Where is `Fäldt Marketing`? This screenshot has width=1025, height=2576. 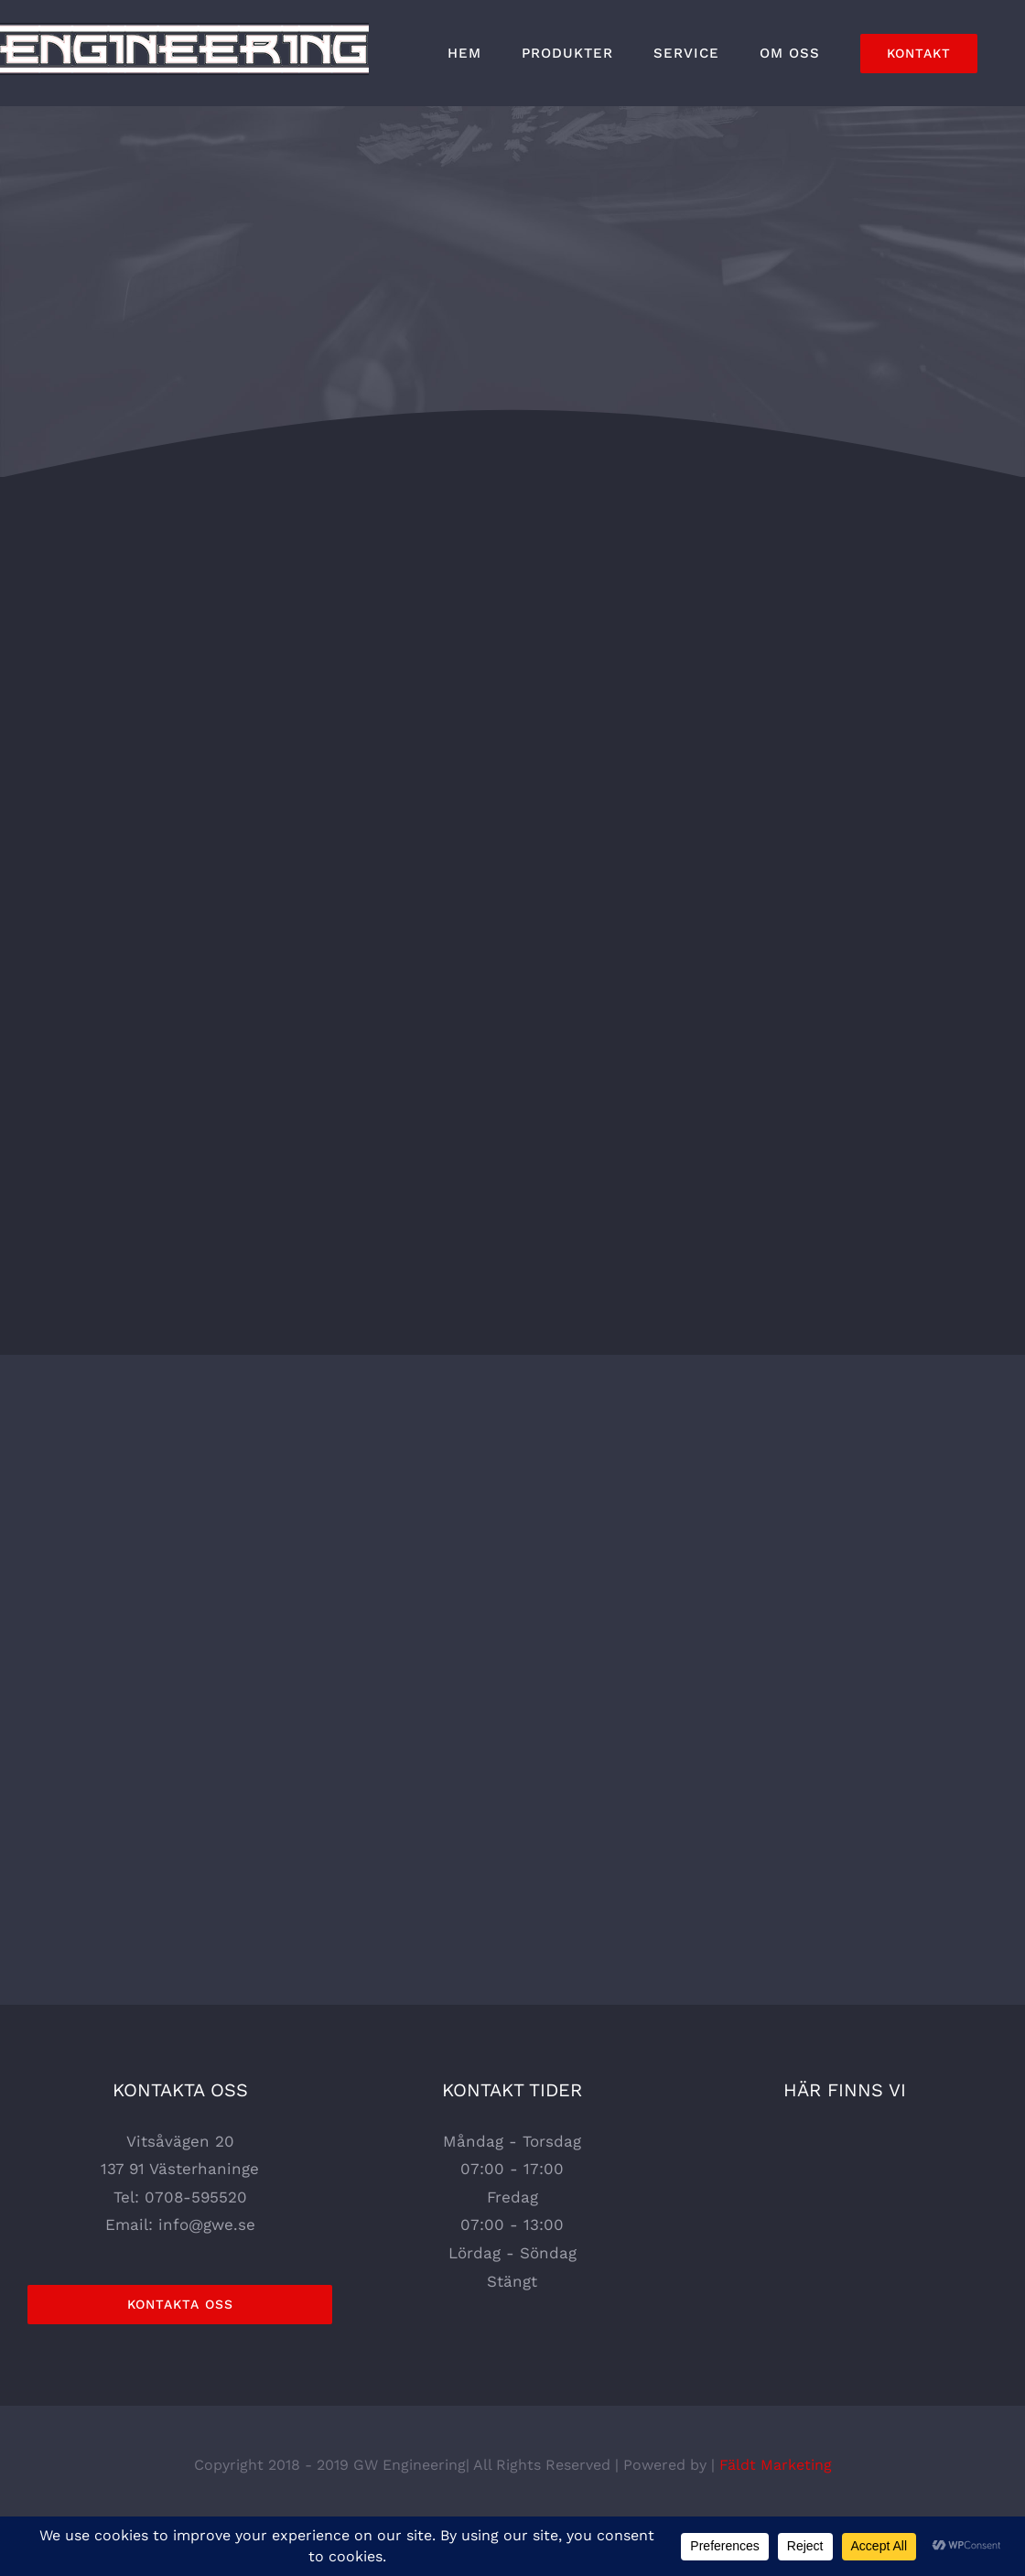 Fäldt Marketing is located at coordinates (775, 2464).